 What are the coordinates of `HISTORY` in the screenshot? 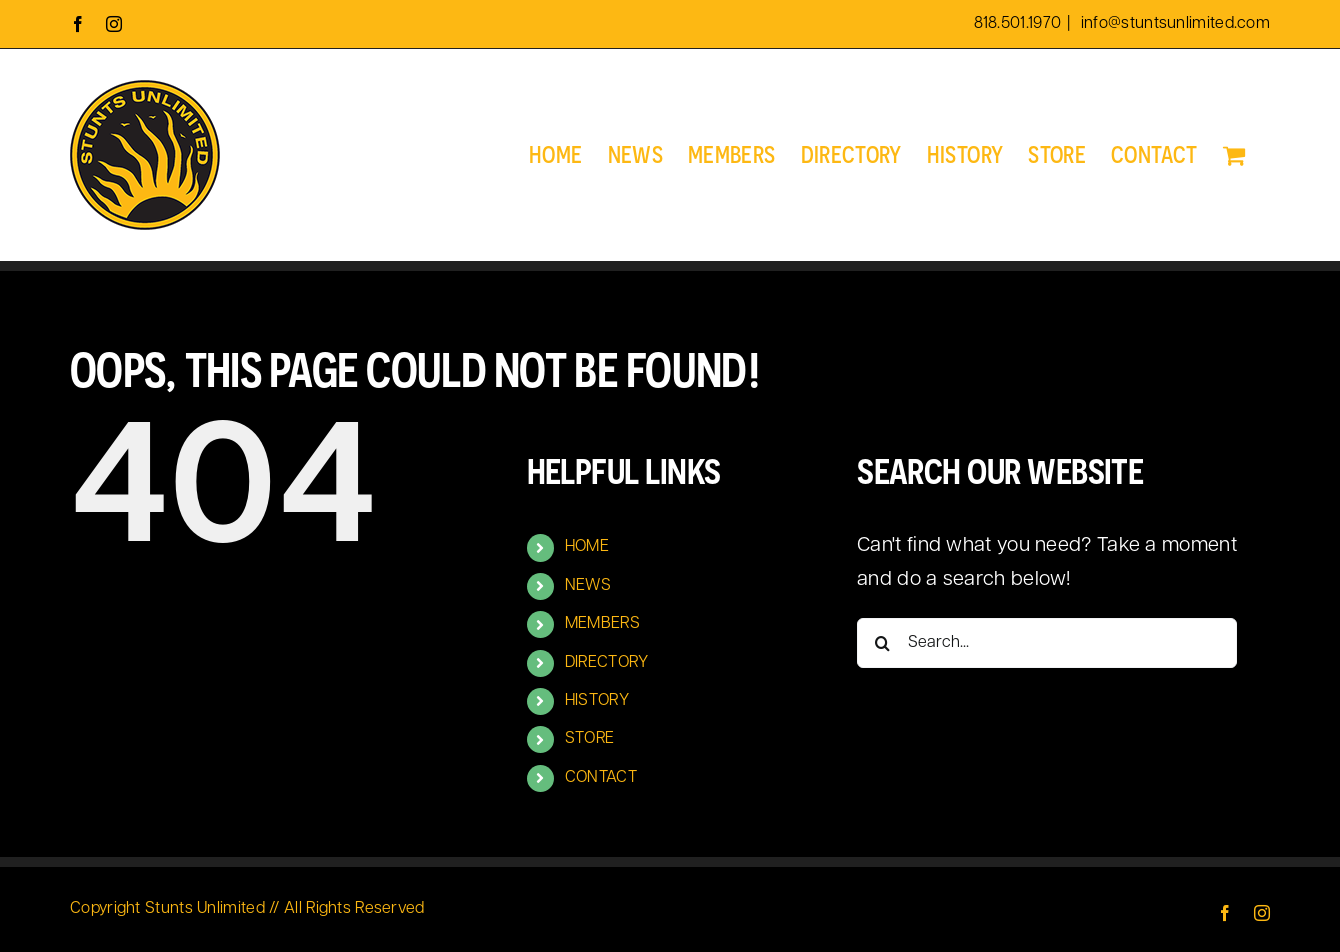 It's located at (597, 701).